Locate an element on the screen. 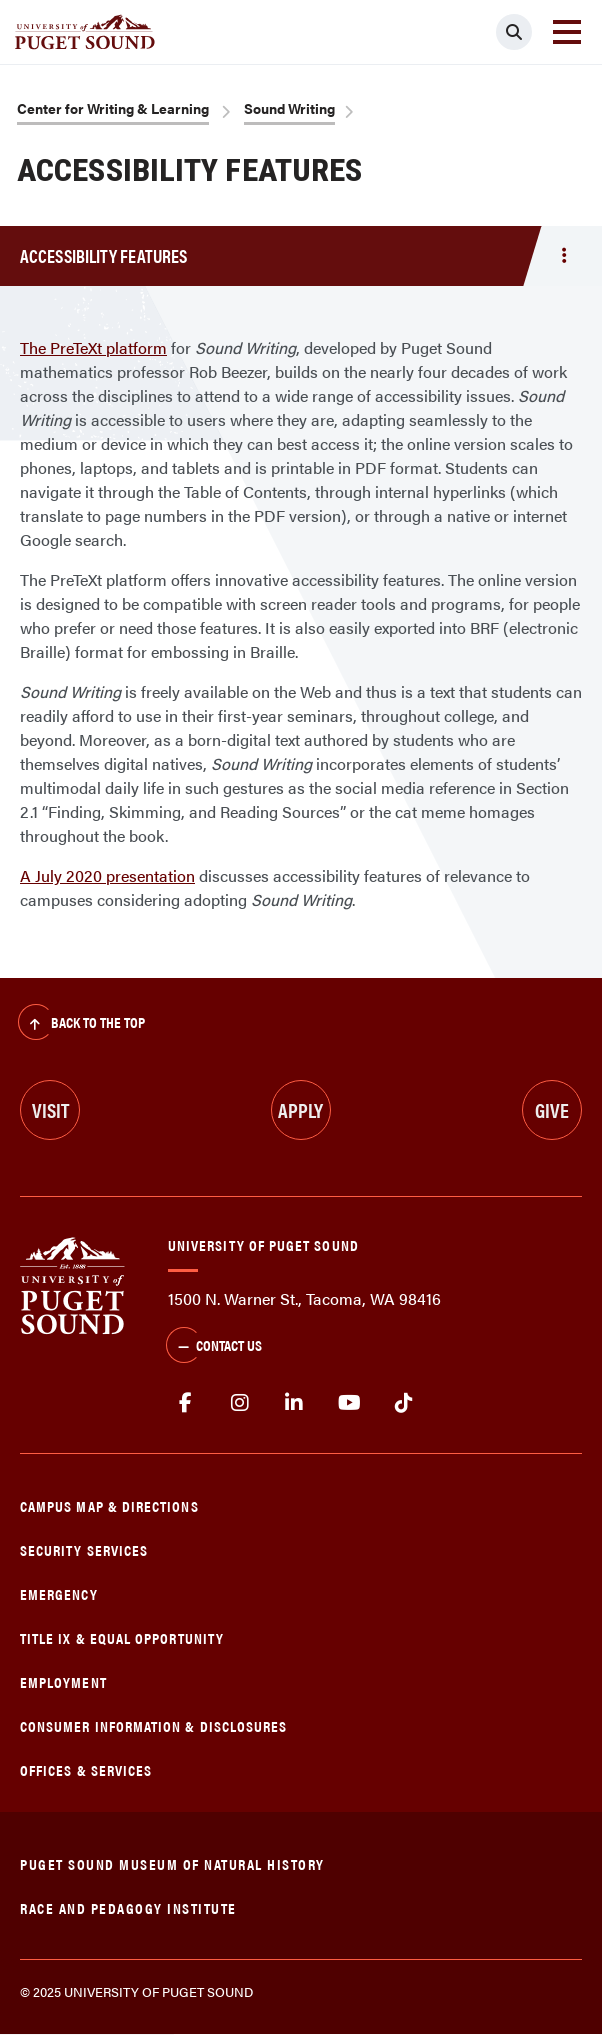 The width and height of the screenshot is (602, 2035). Campus Map & Directions is located at coordinates (109, 1505).